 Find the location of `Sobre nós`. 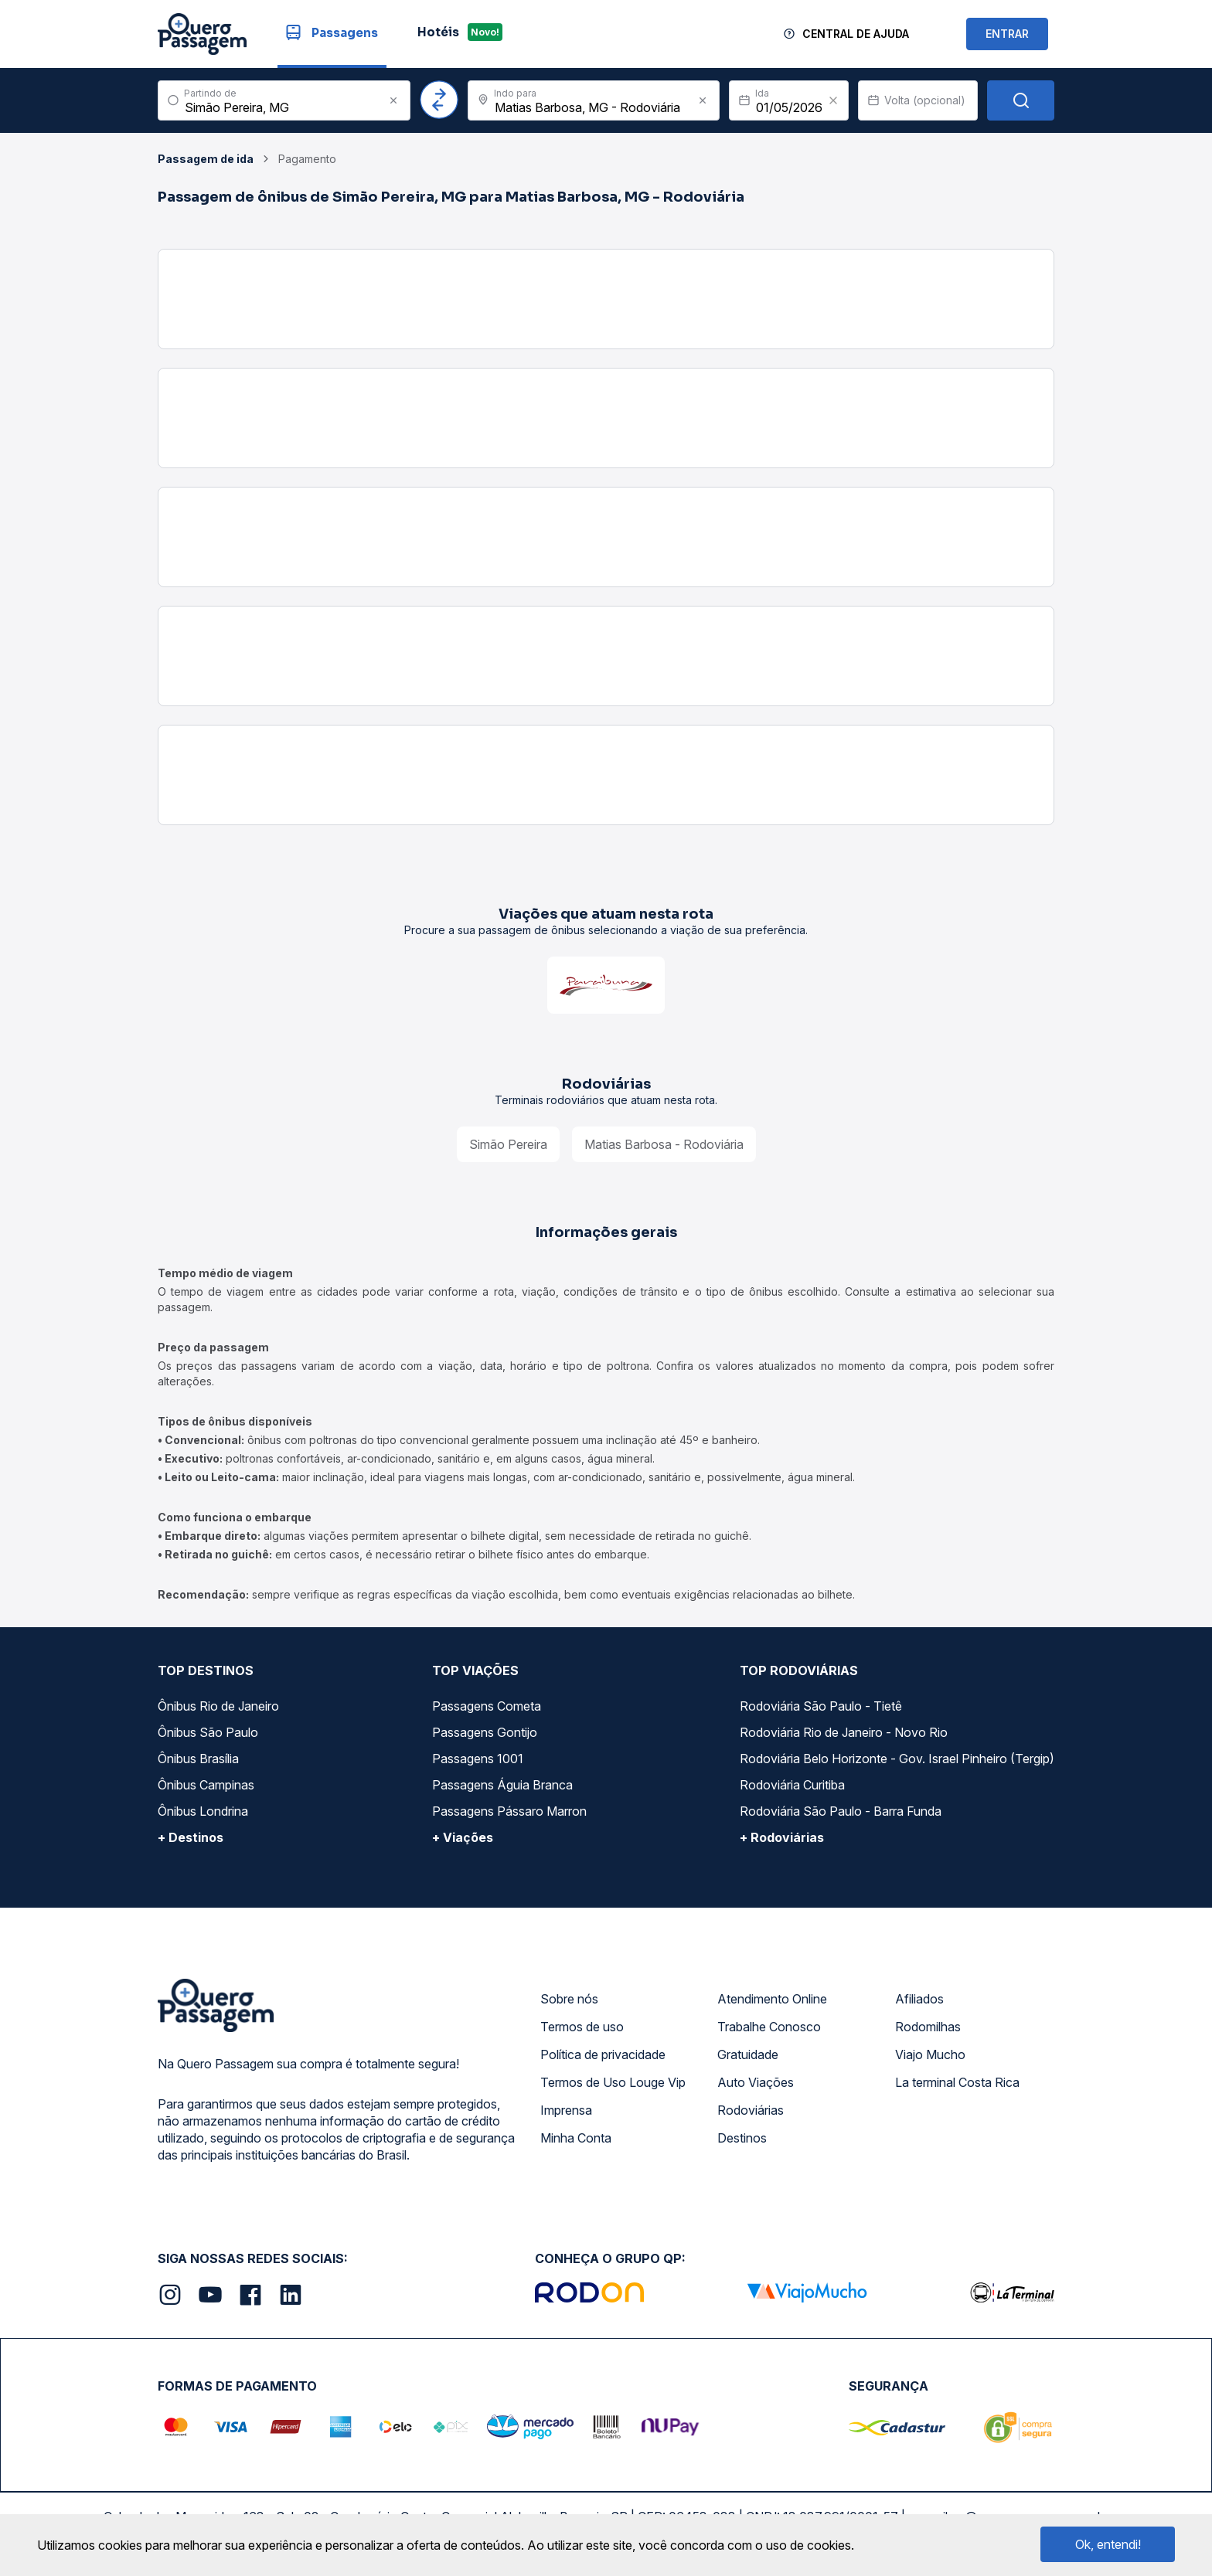

Sobre nós is located at coordinates (569, 1999).